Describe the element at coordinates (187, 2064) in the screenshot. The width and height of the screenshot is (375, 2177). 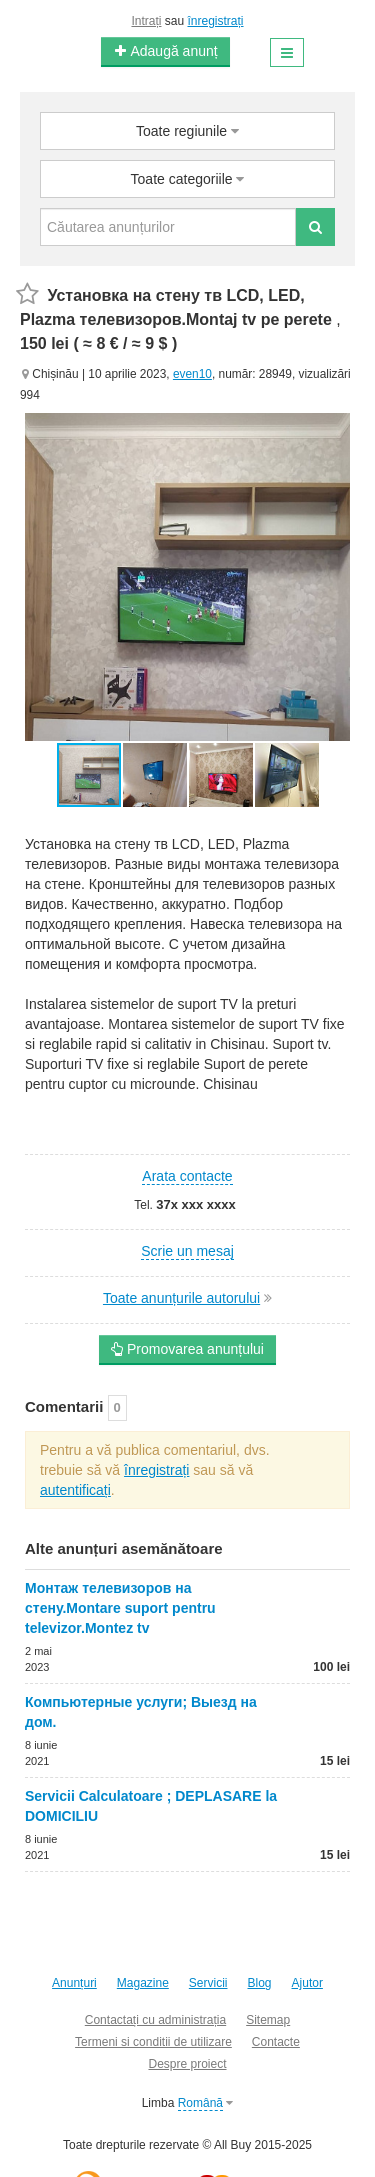
I see `Despre proiect` at that location.